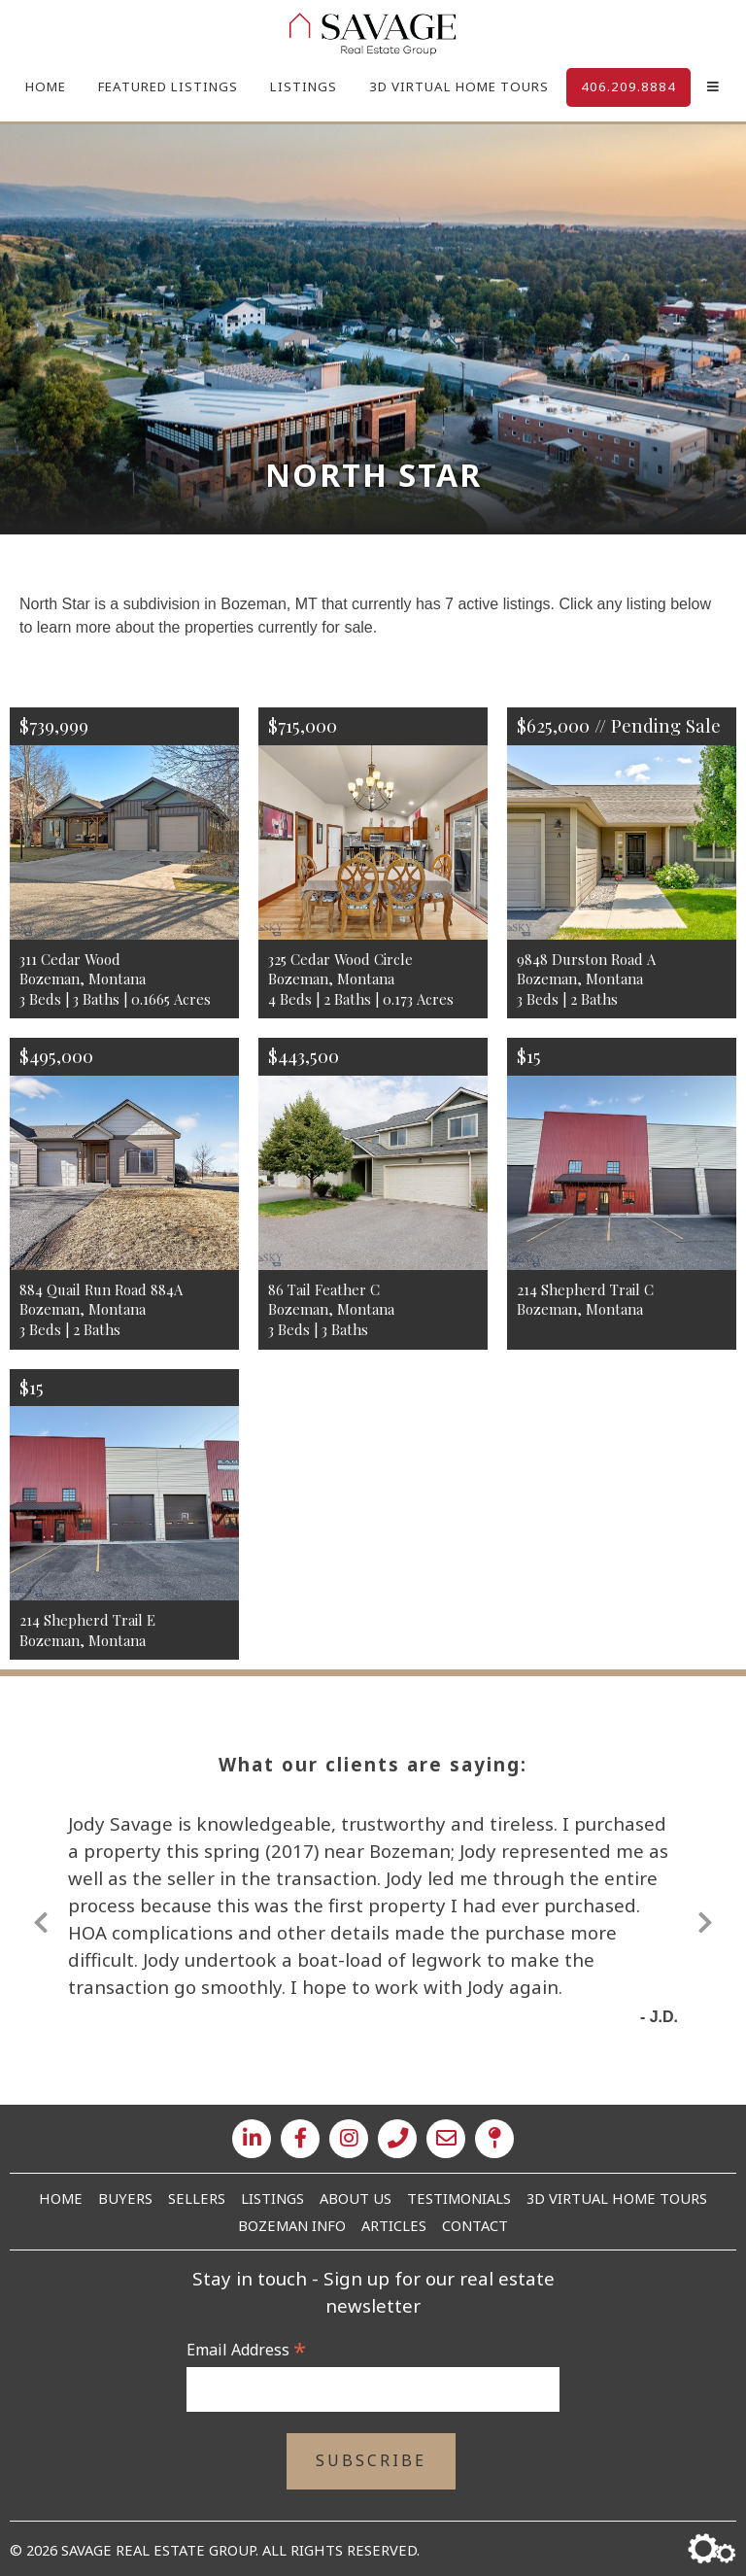  What do you see at coordinates (168, 86) in the screenshot?
I see `Featured Listings` at bounding box center [168, 86].